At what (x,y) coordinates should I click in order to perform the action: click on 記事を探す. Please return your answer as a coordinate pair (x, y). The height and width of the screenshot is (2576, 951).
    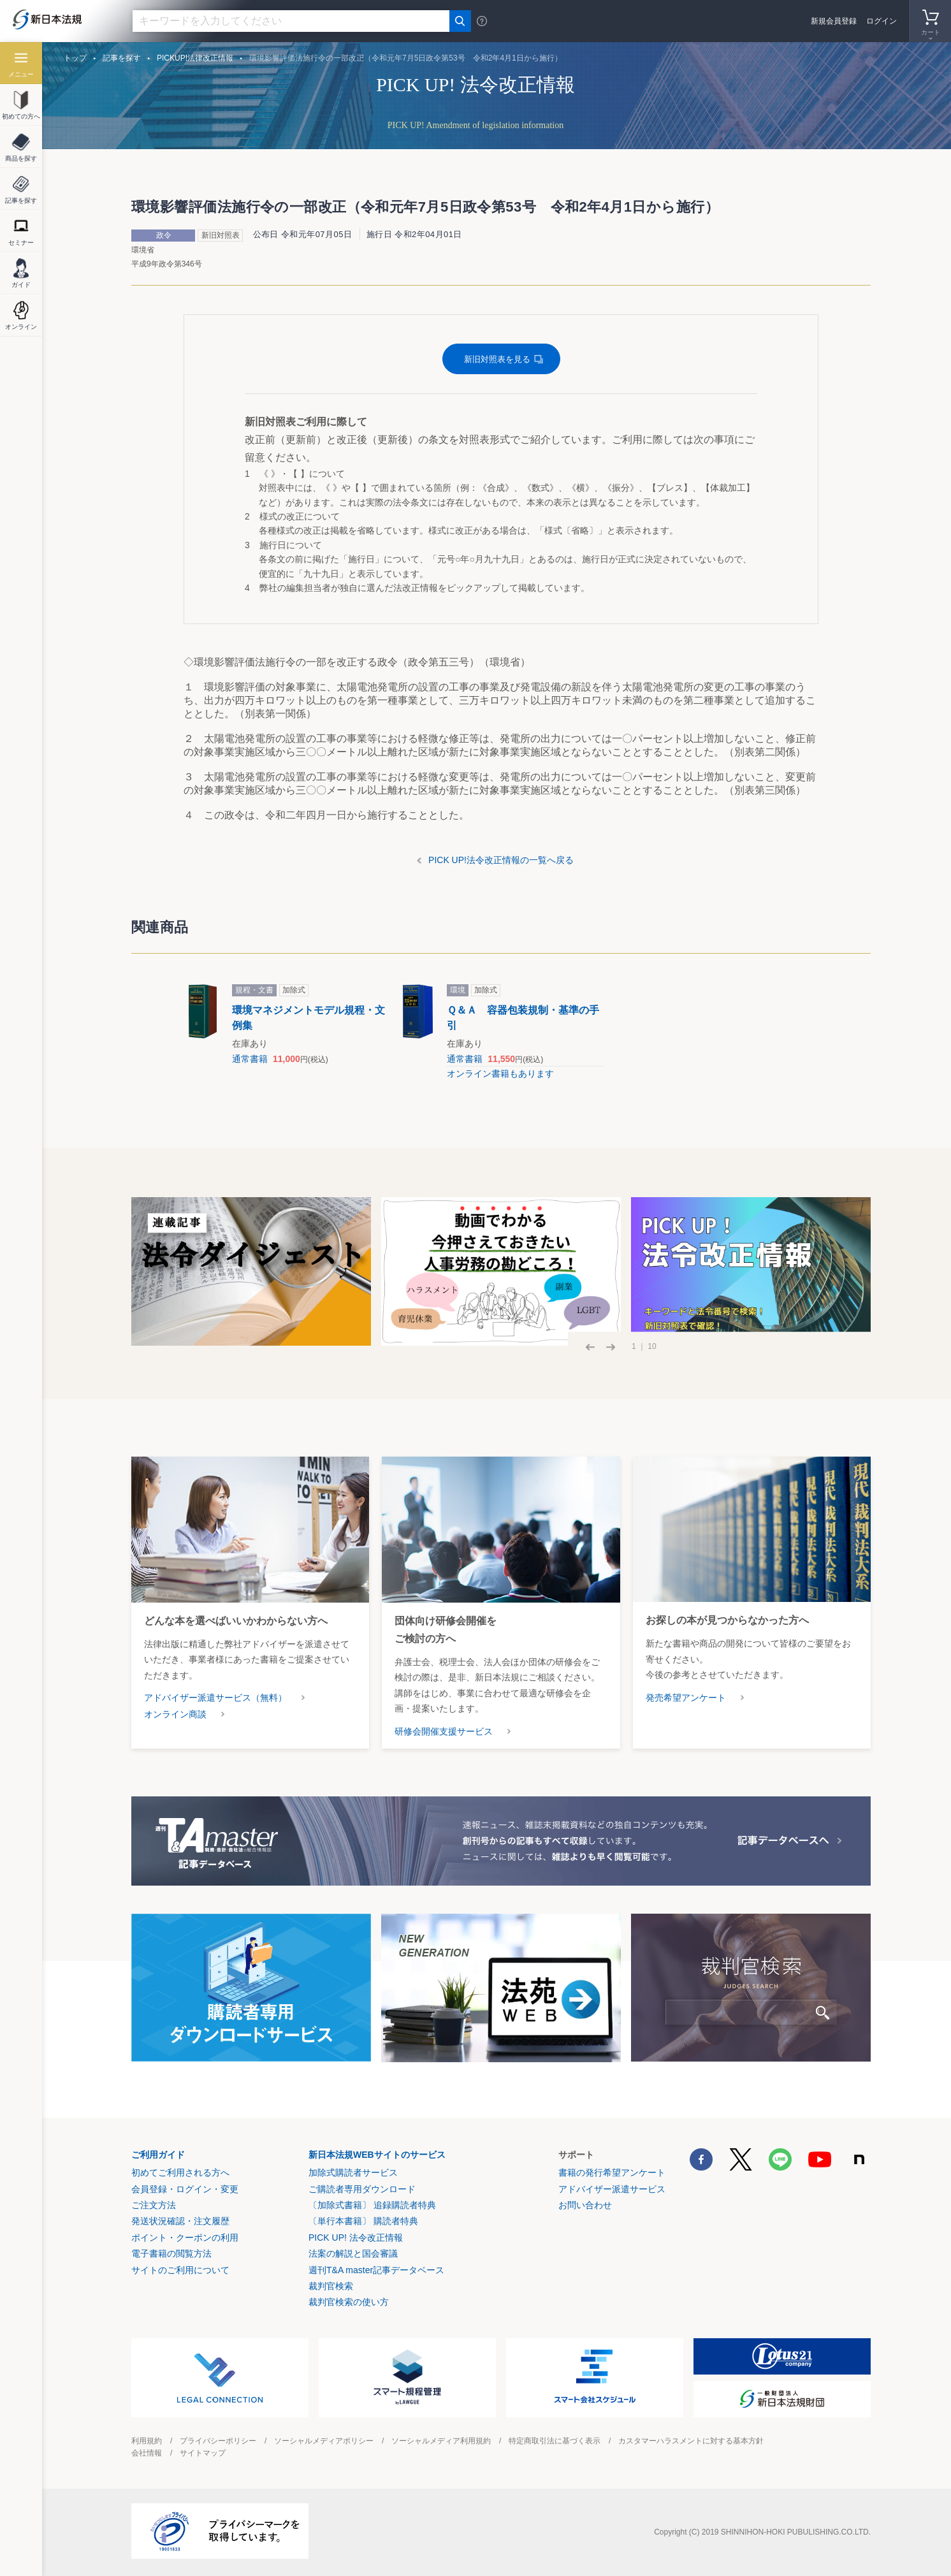
    Looking at the image, I should click on (122, 58).